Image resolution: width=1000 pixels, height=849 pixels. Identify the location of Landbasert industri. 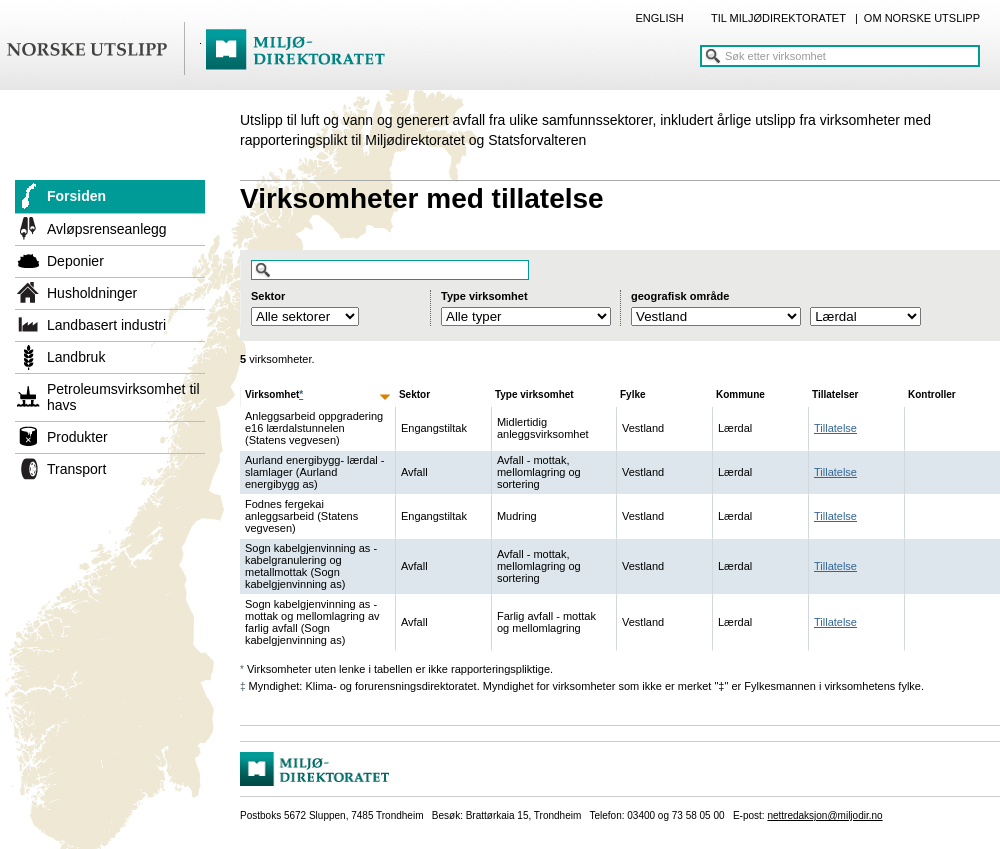
(106, 325).